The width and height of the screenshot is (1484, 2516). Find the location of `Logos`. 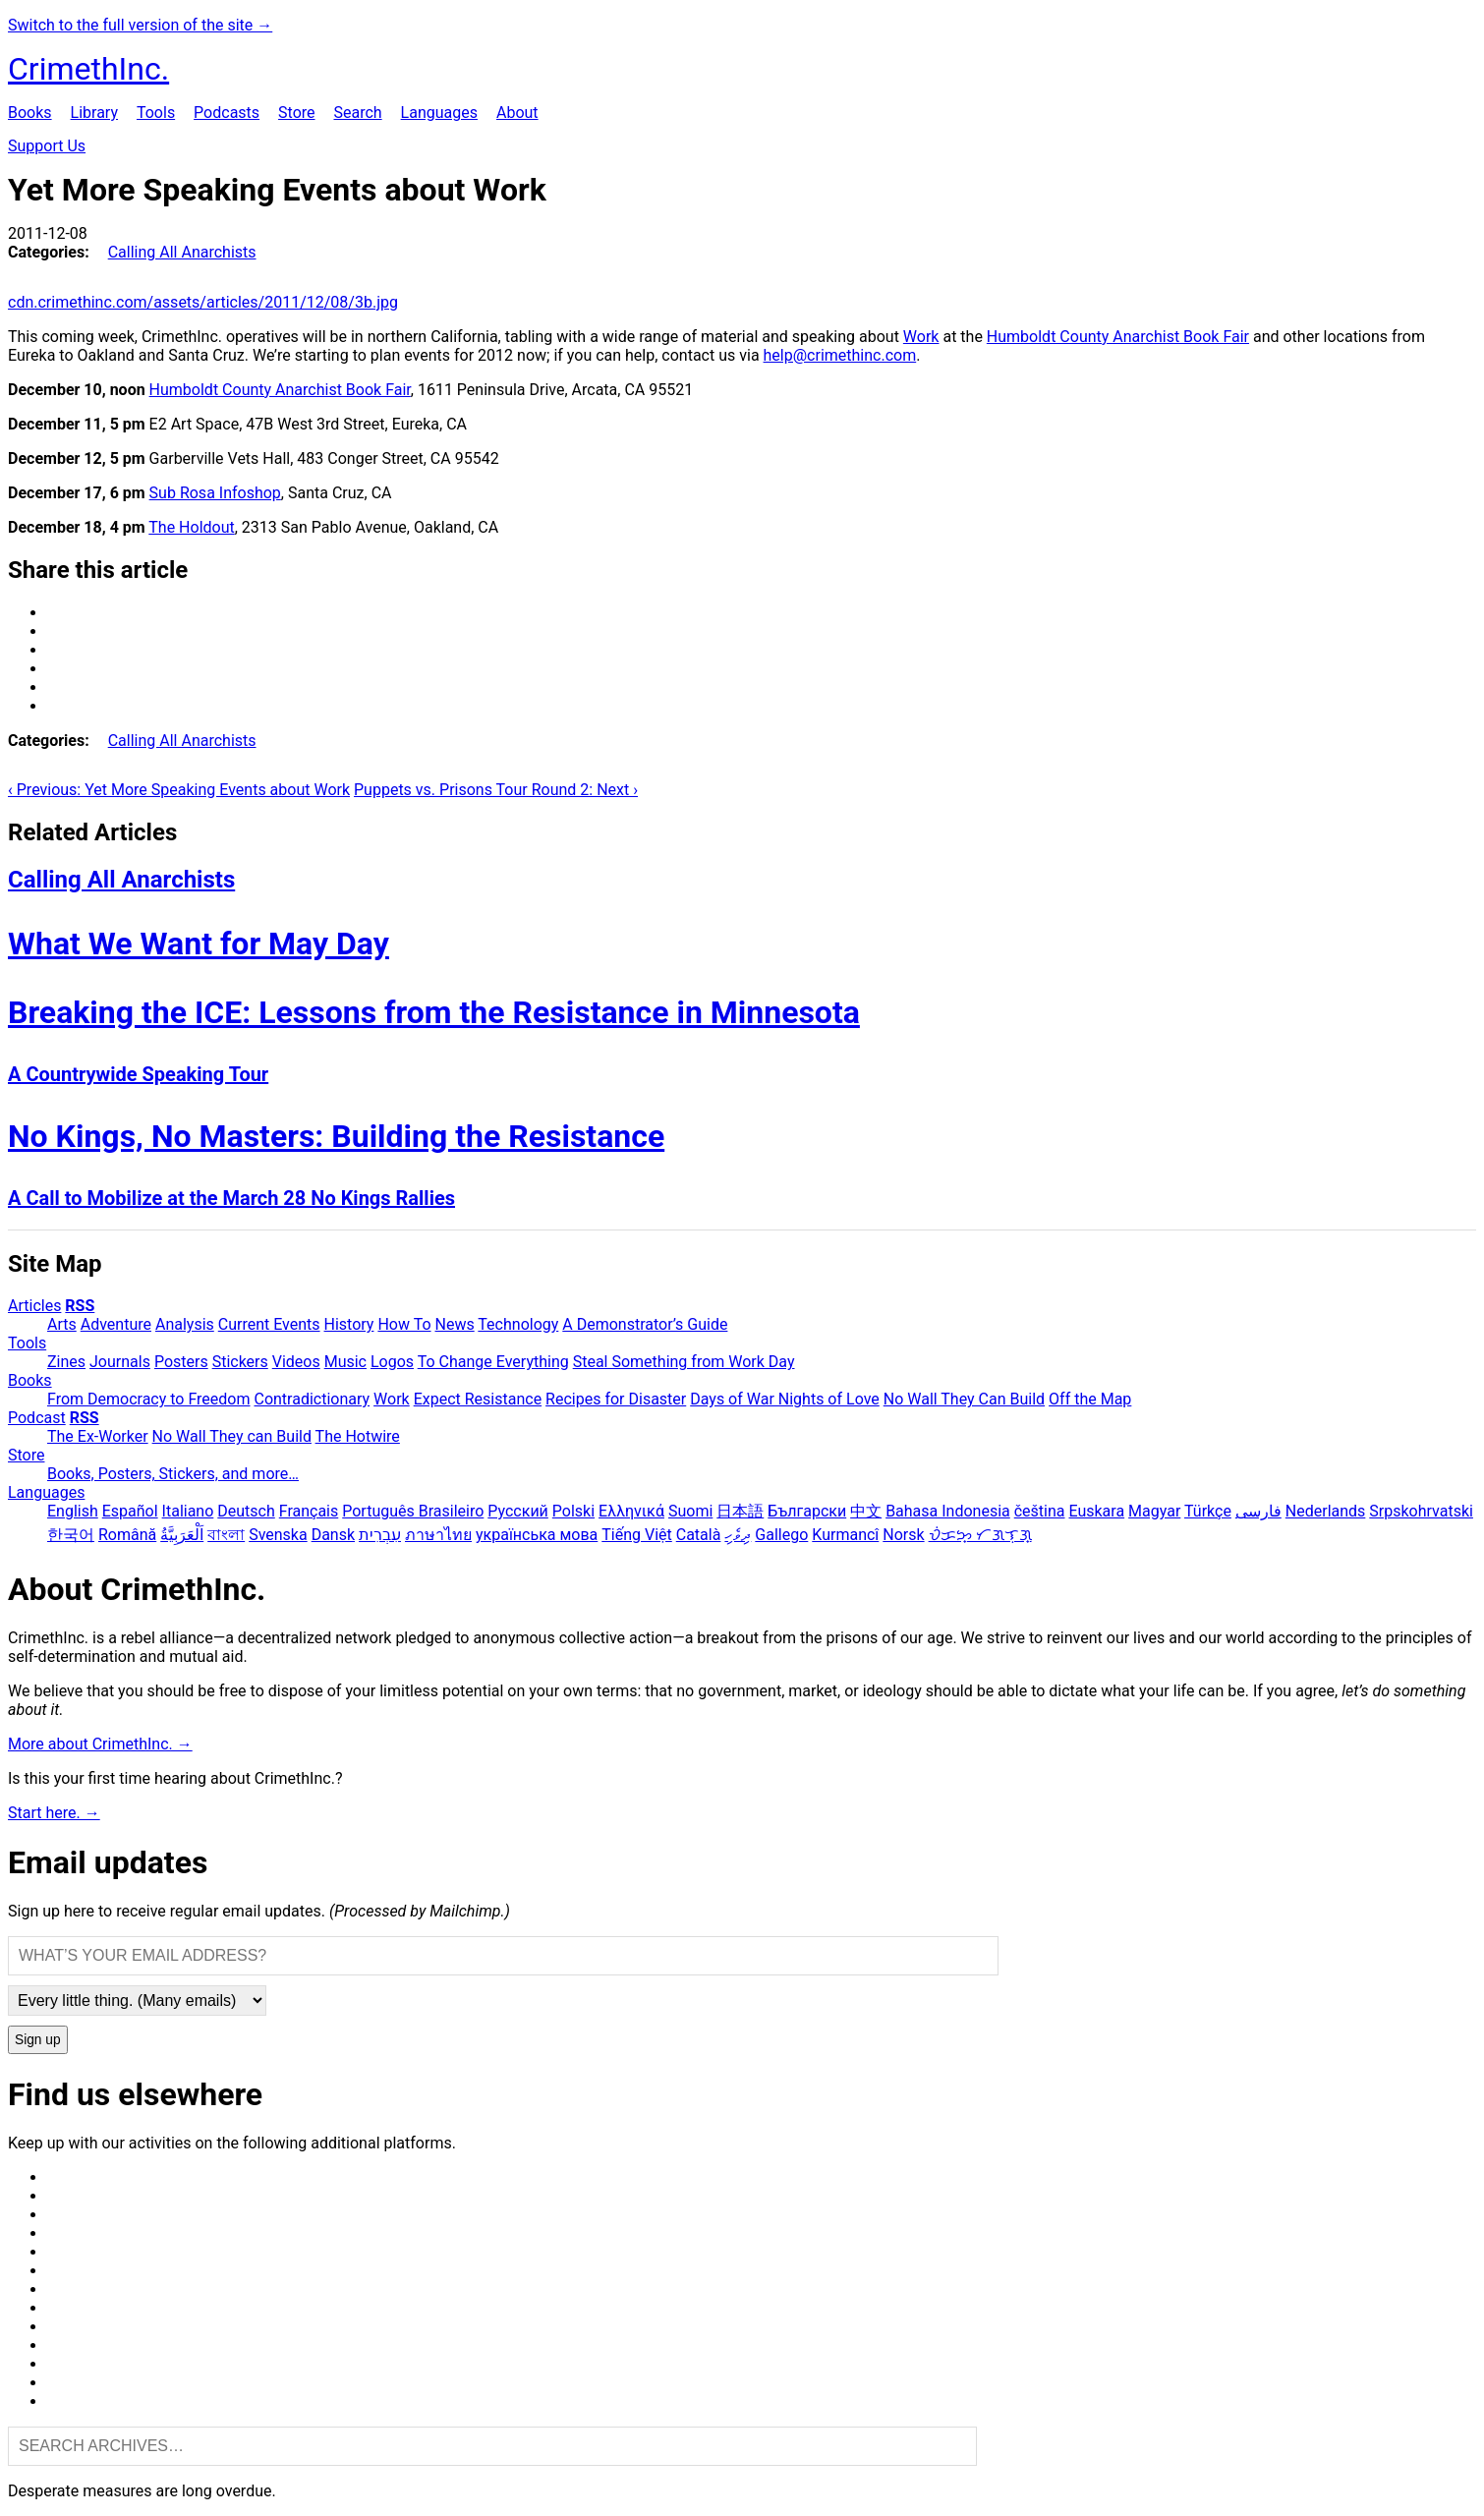

Logos is located at coordinates (392, 1361).